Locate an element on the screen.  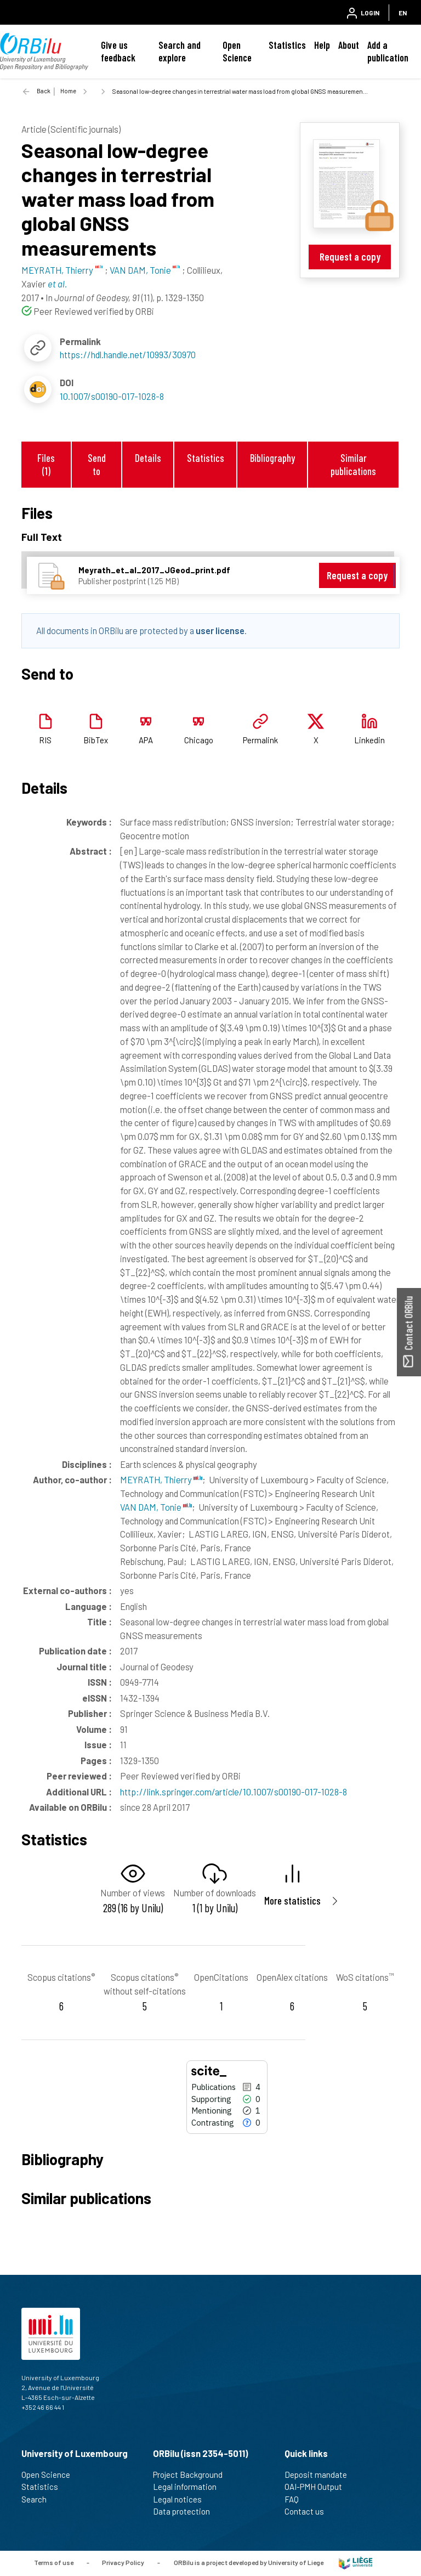
Give us feedback is located at coordinates (118, 51).